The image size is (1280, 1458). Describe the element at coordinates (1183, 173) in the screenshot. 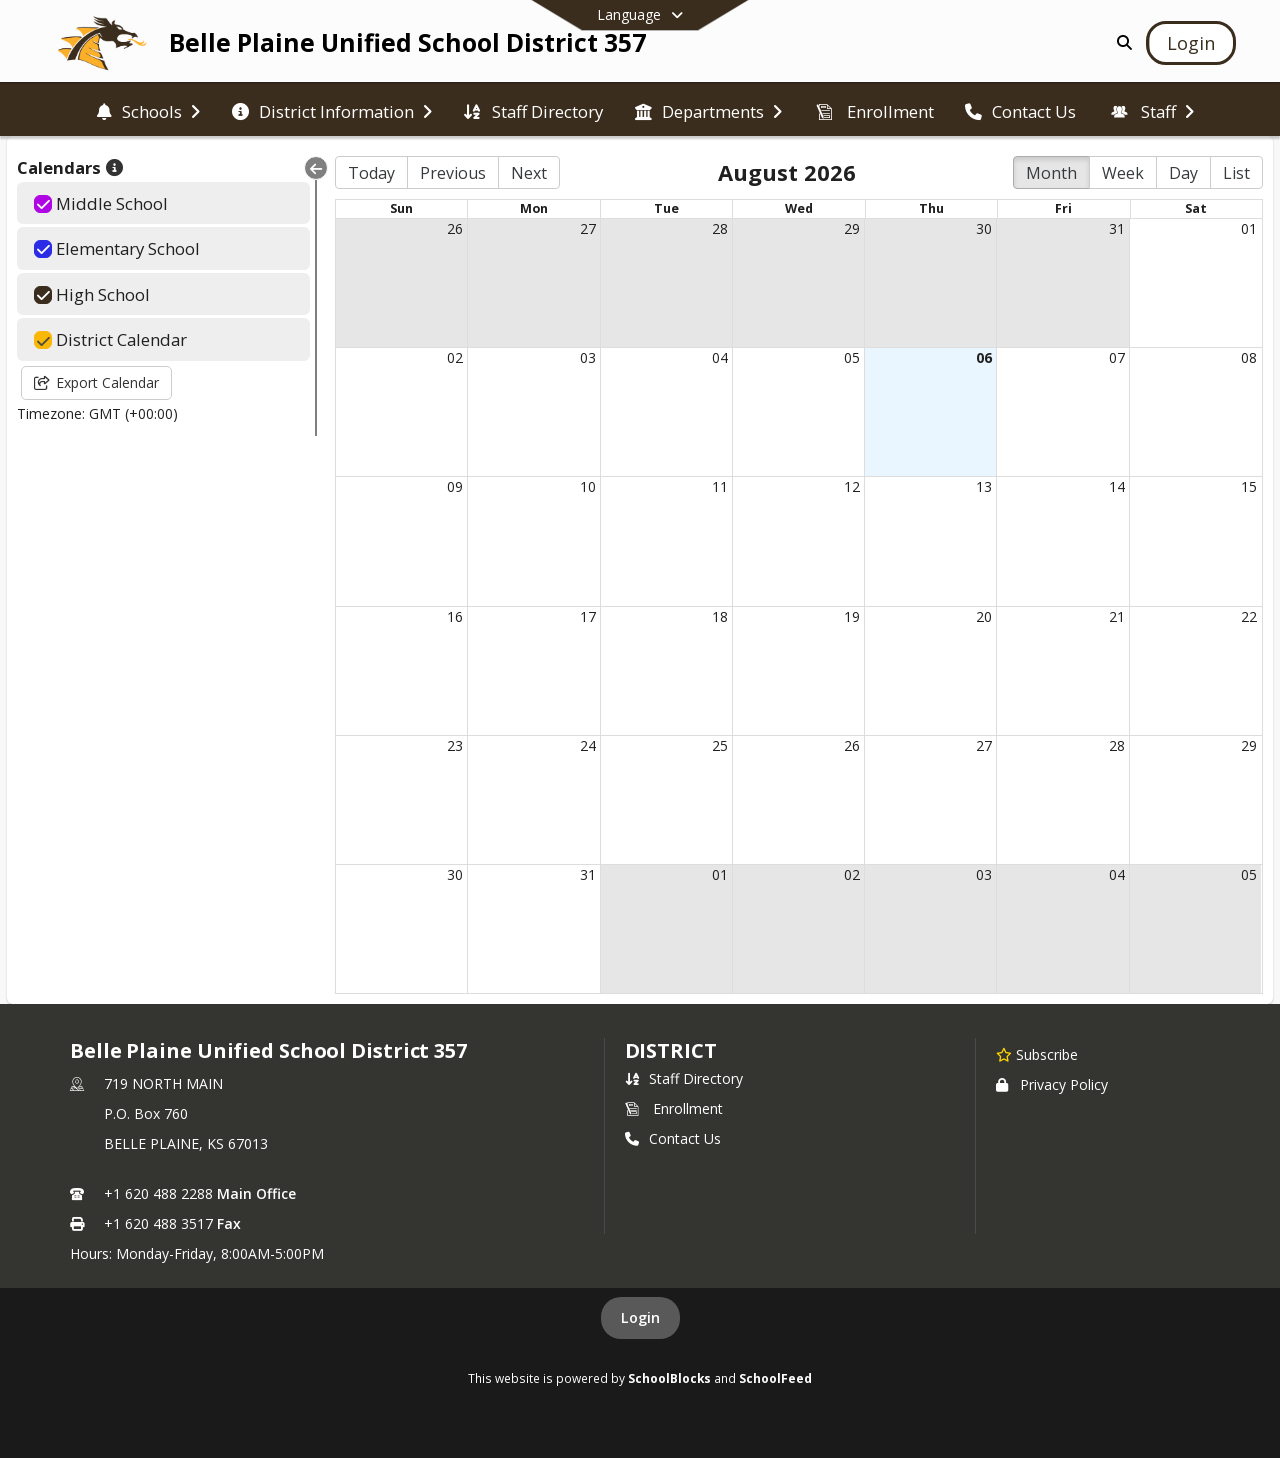

I see `Day` at that location.